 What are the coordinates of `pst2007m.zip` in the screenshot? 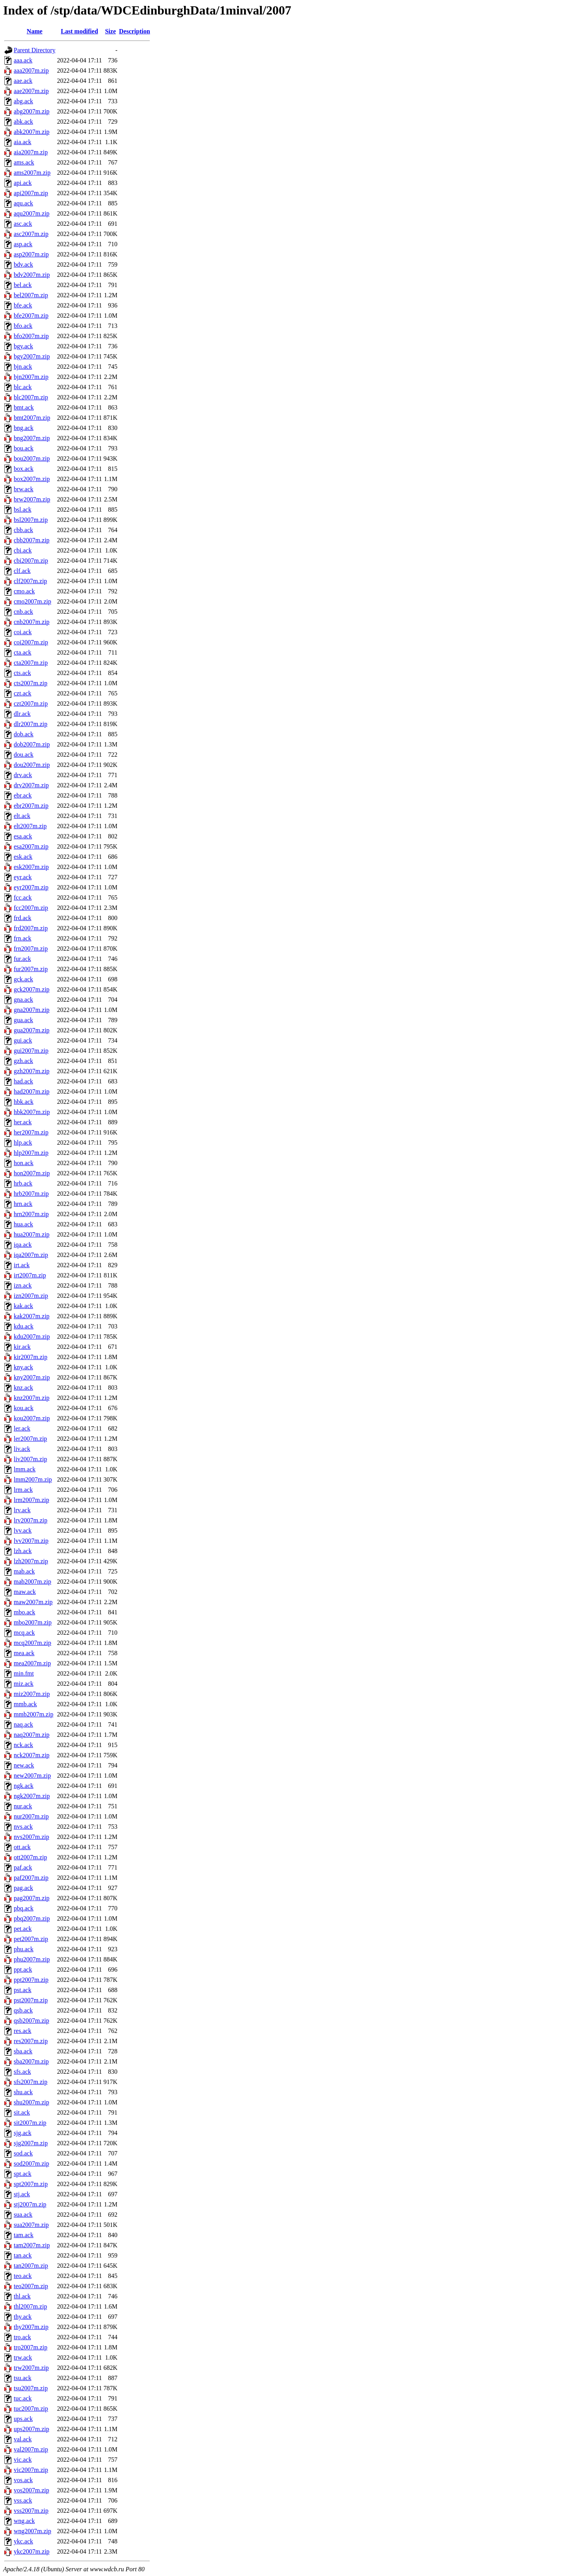 It's located at (31, 2000).